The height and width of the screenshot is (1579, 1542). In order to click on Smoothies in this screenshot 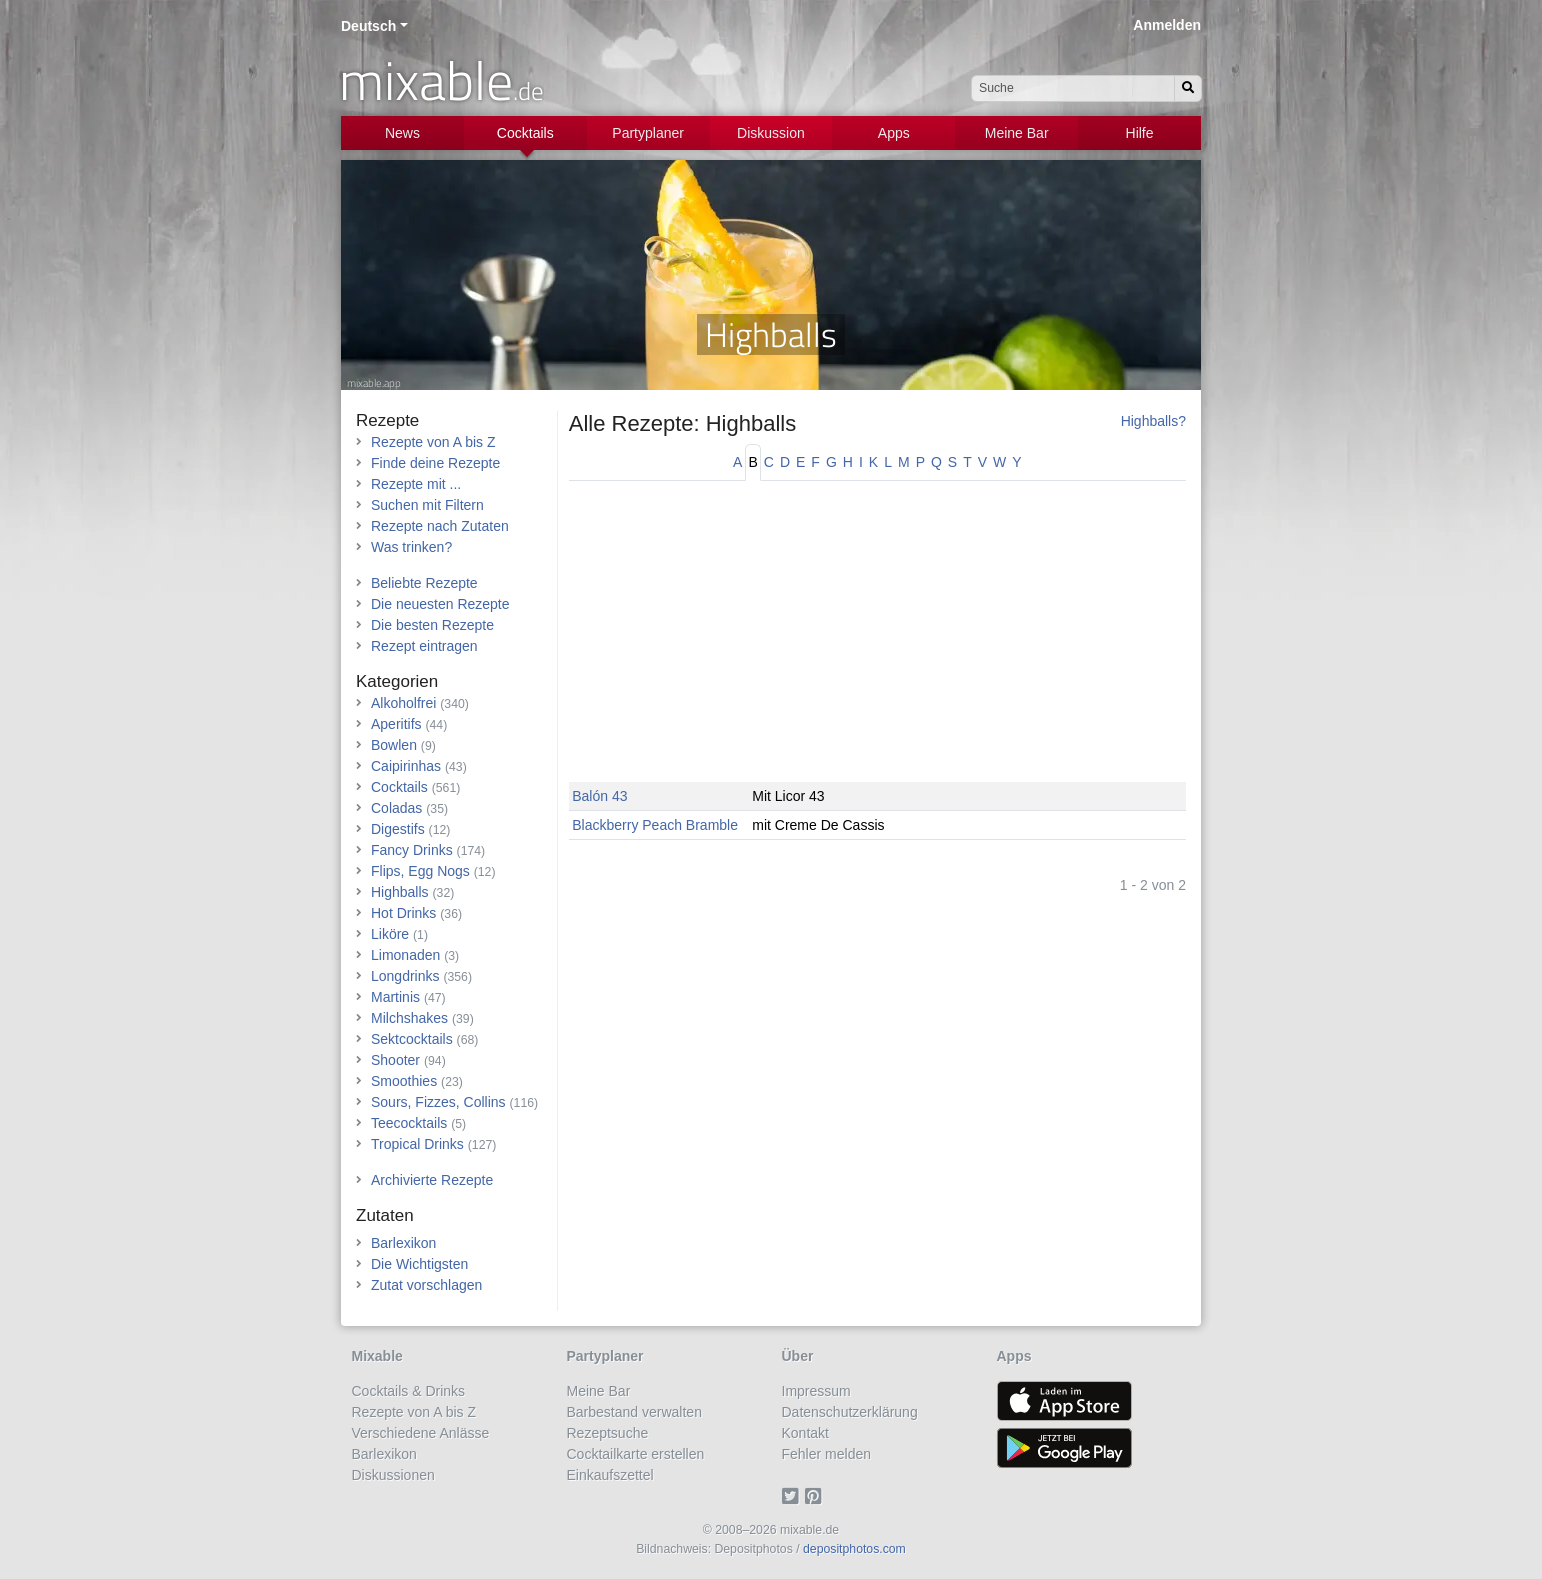, I will do `click(404, 1081)`.